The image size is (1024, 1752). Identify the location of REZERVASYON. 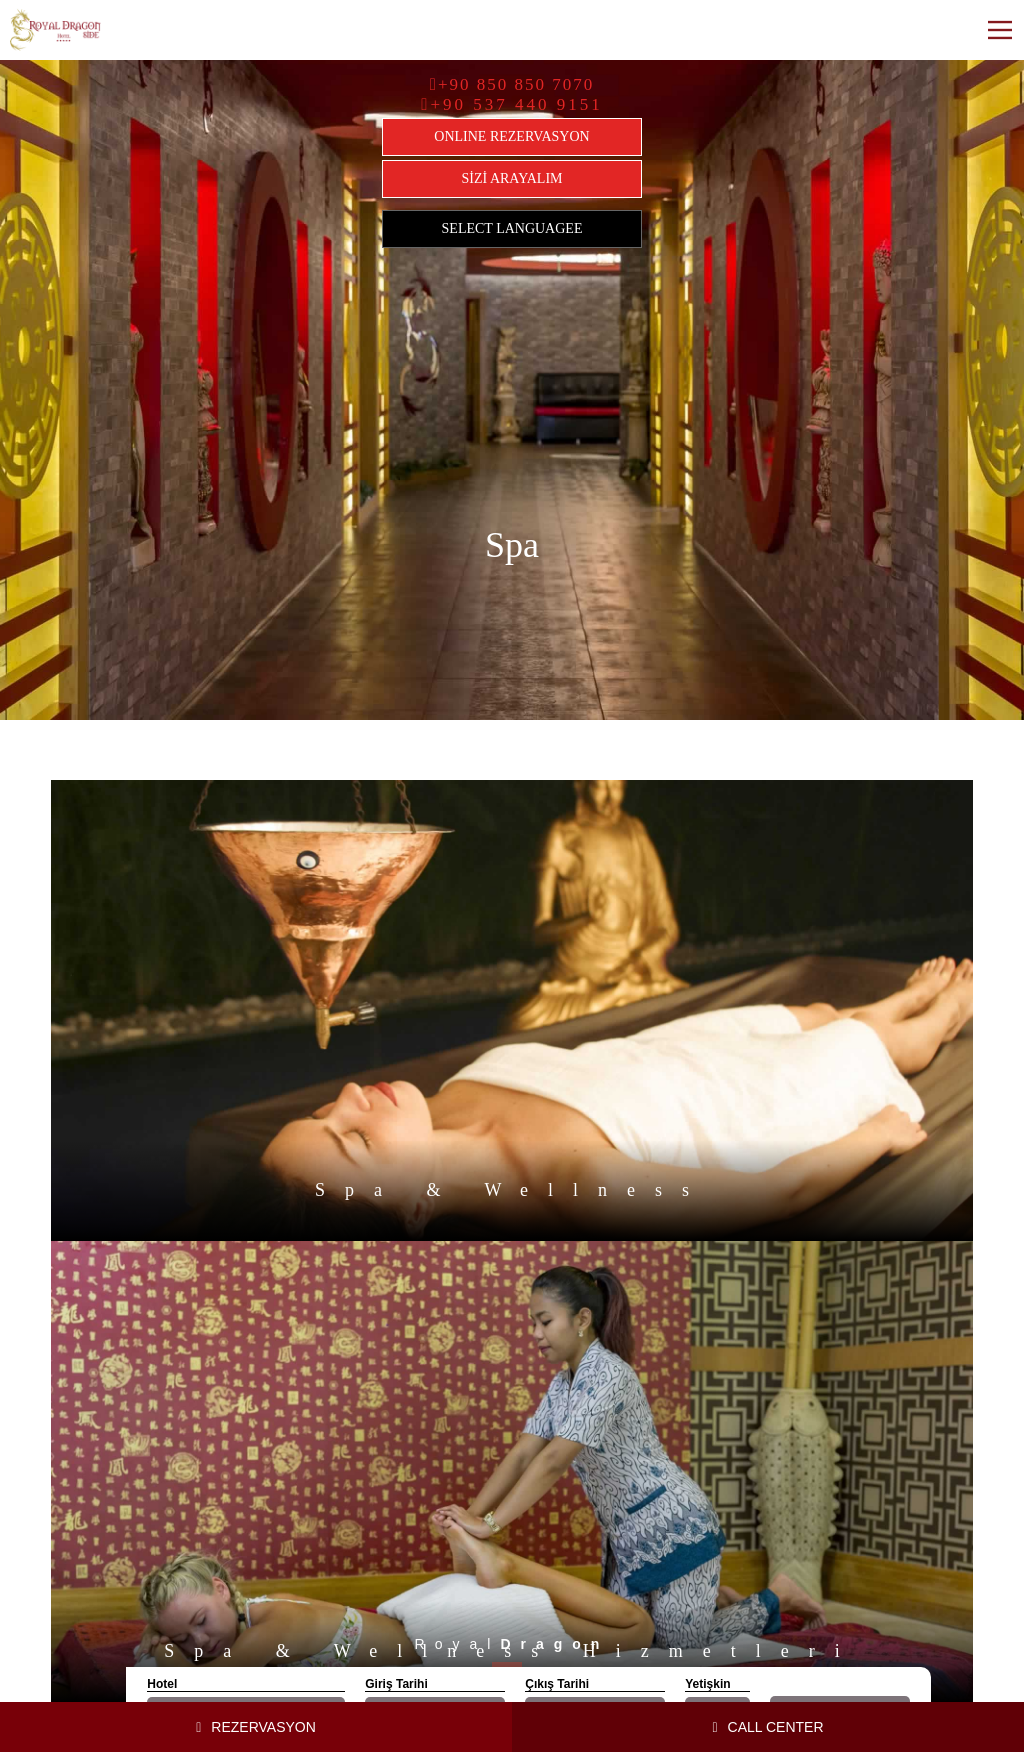
(256, 1727).